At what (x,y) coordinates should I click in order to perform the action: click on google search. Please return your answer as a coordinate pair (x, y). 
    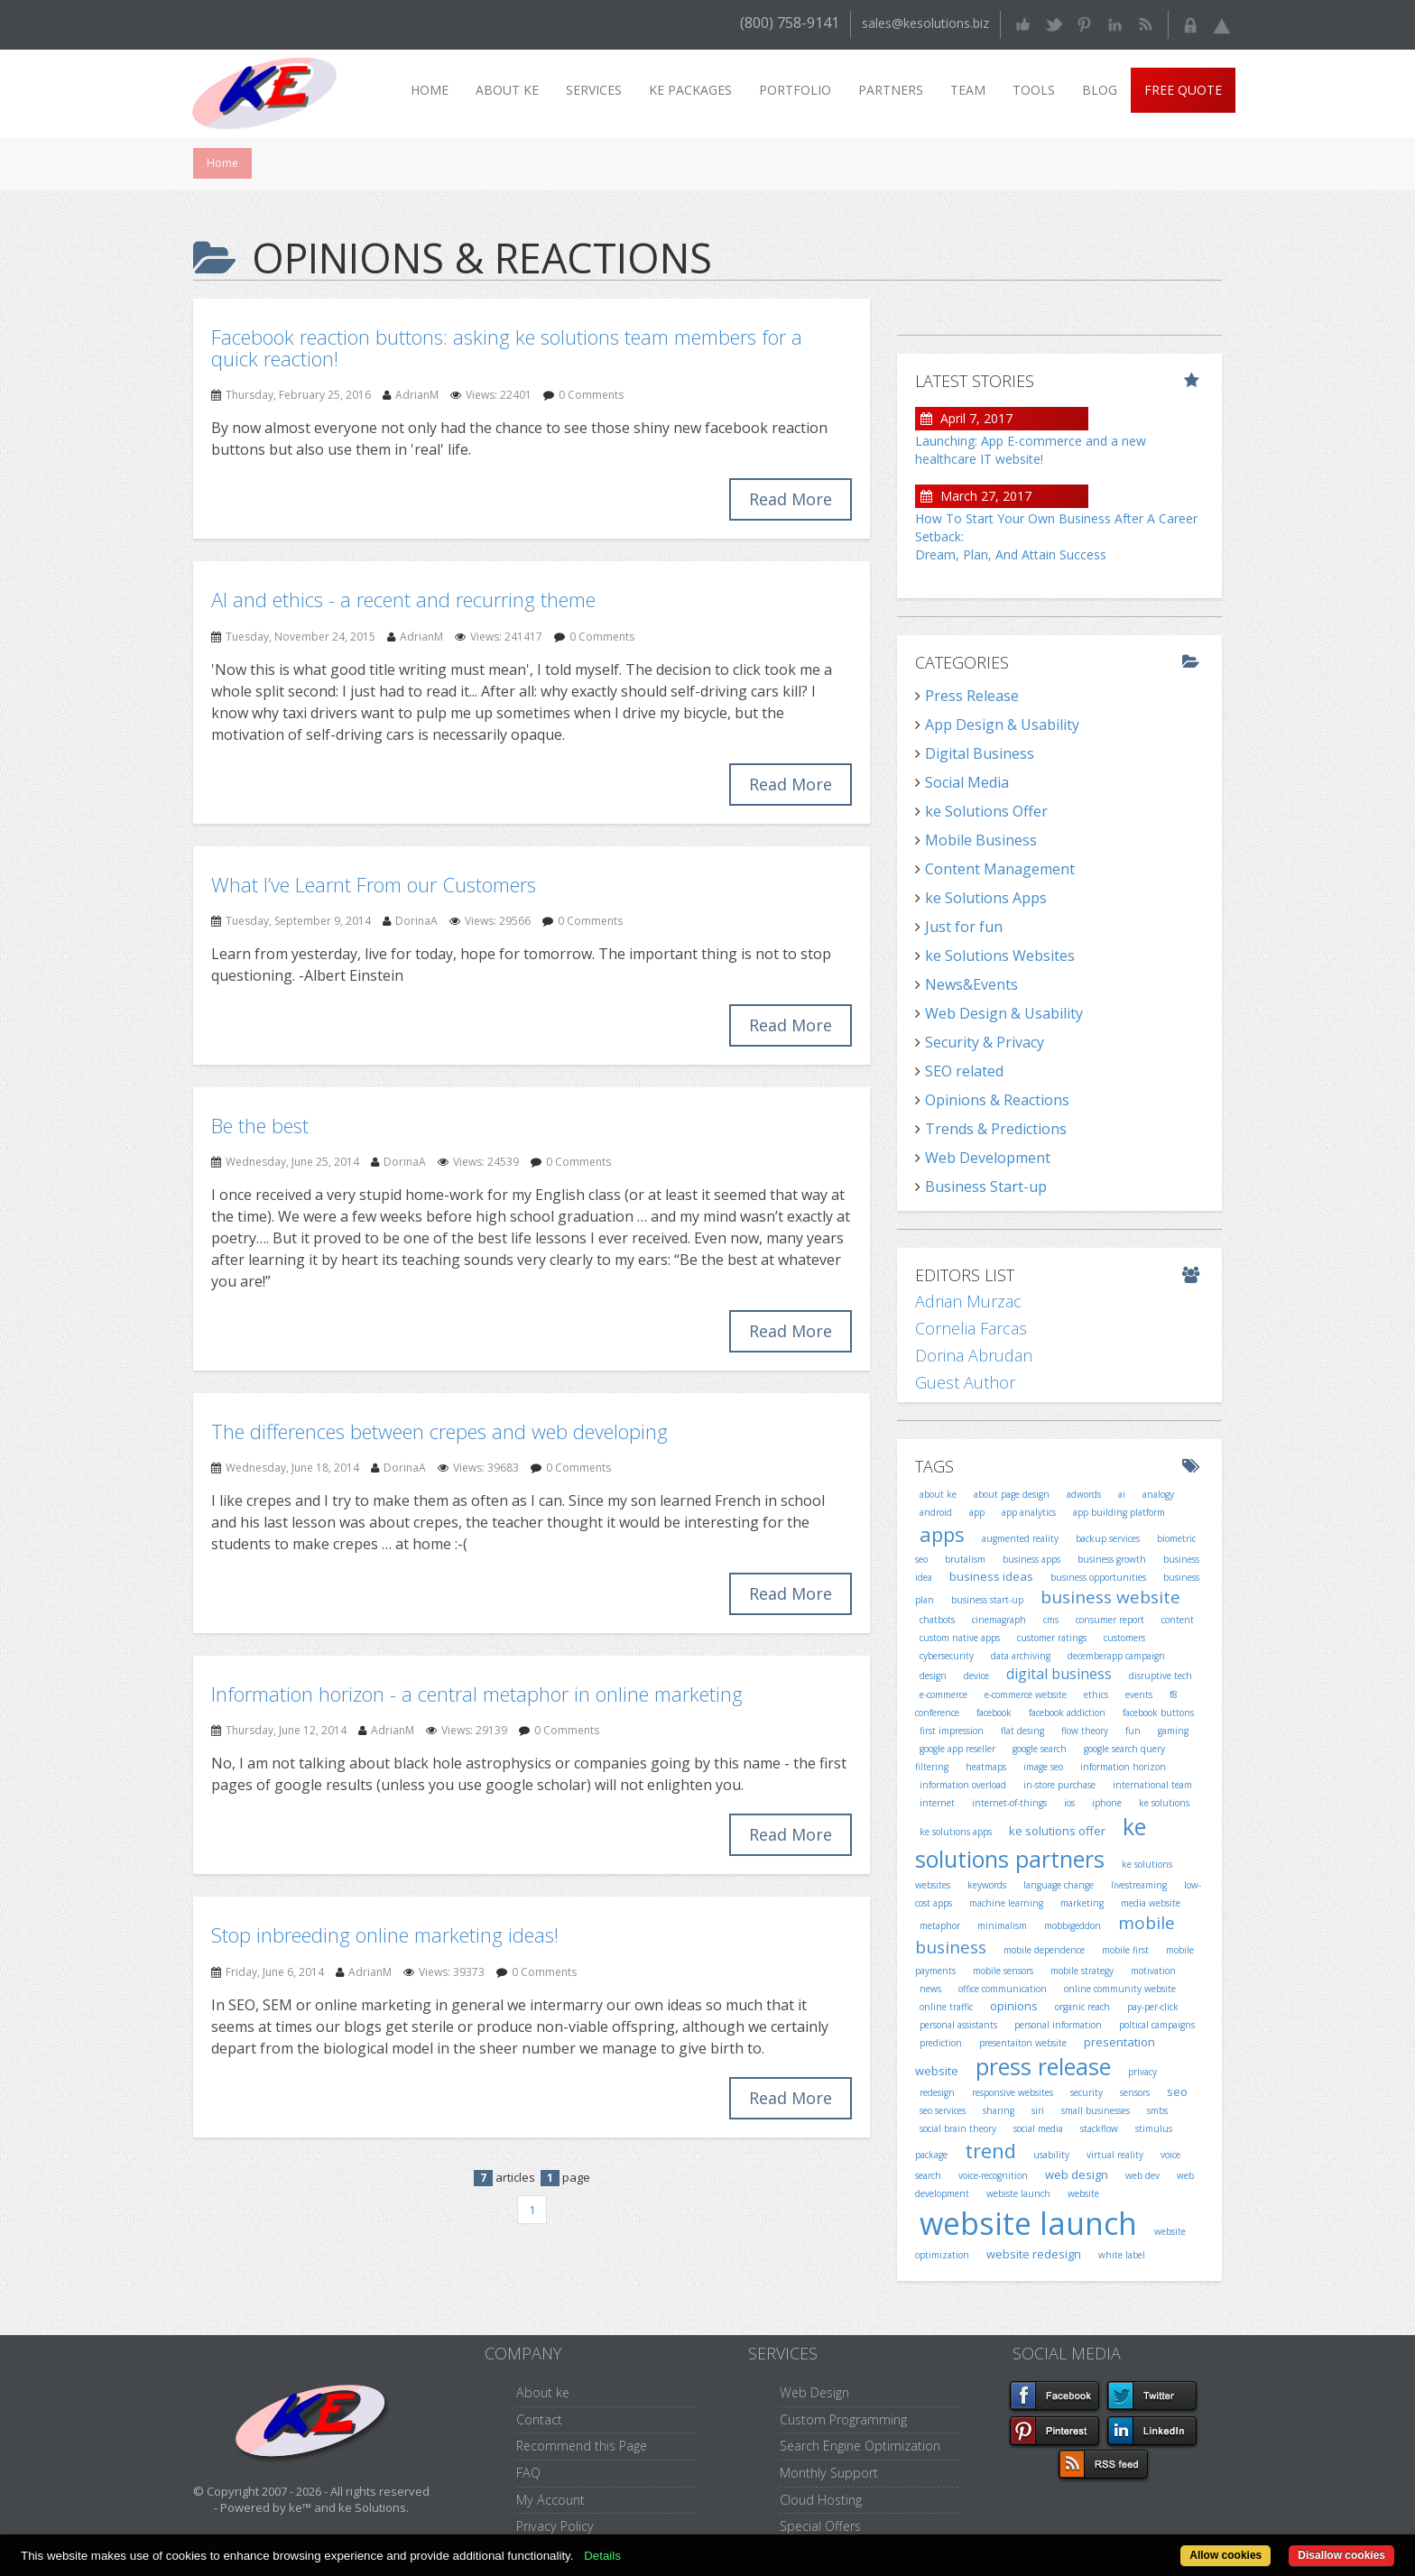
    Looking at the image, I should click on (1040, 1748).